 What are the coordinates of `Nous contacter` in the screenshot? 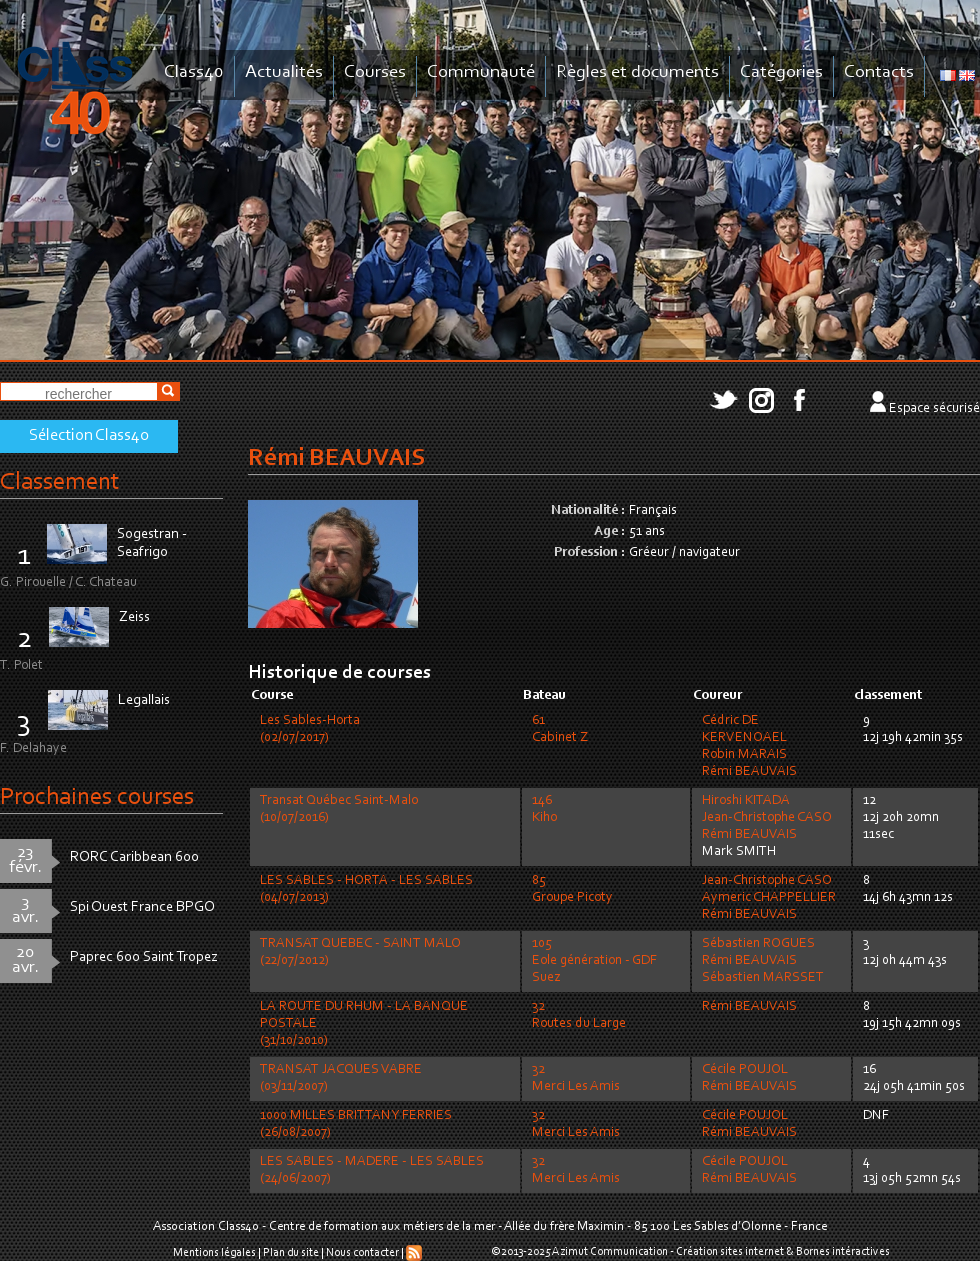 It's located at (362, 1253).